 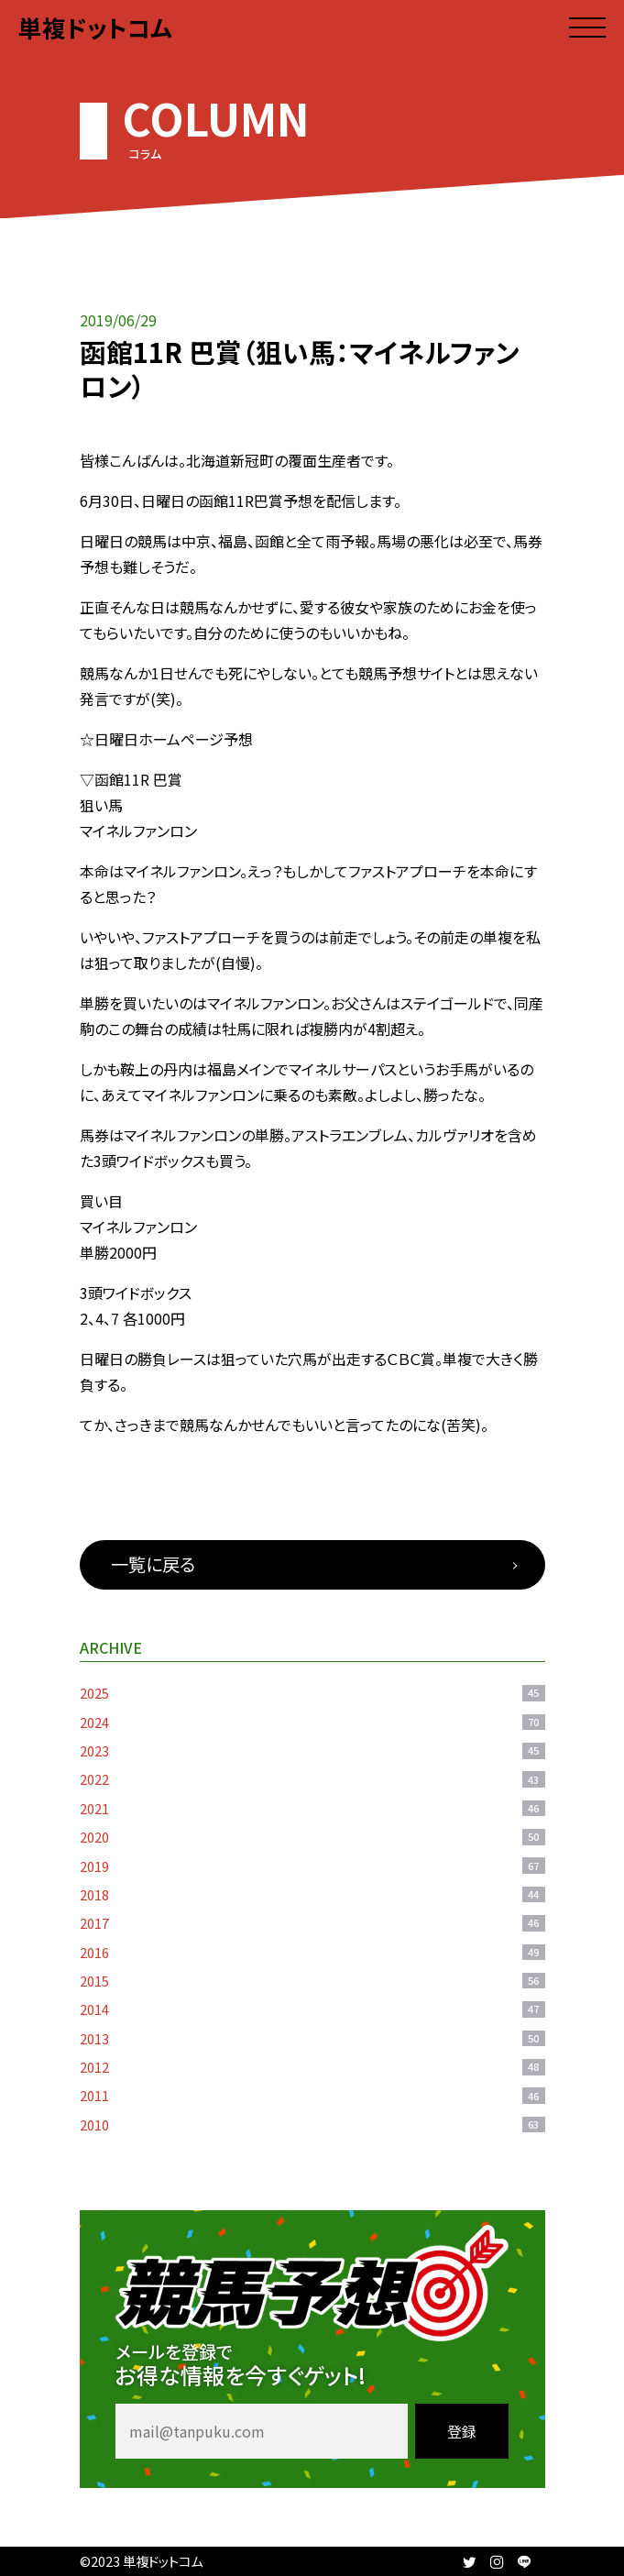 What do you see at coordinates (312, 1722) in the screenshot?
I see `2024` at bounding box center [312, 1722].